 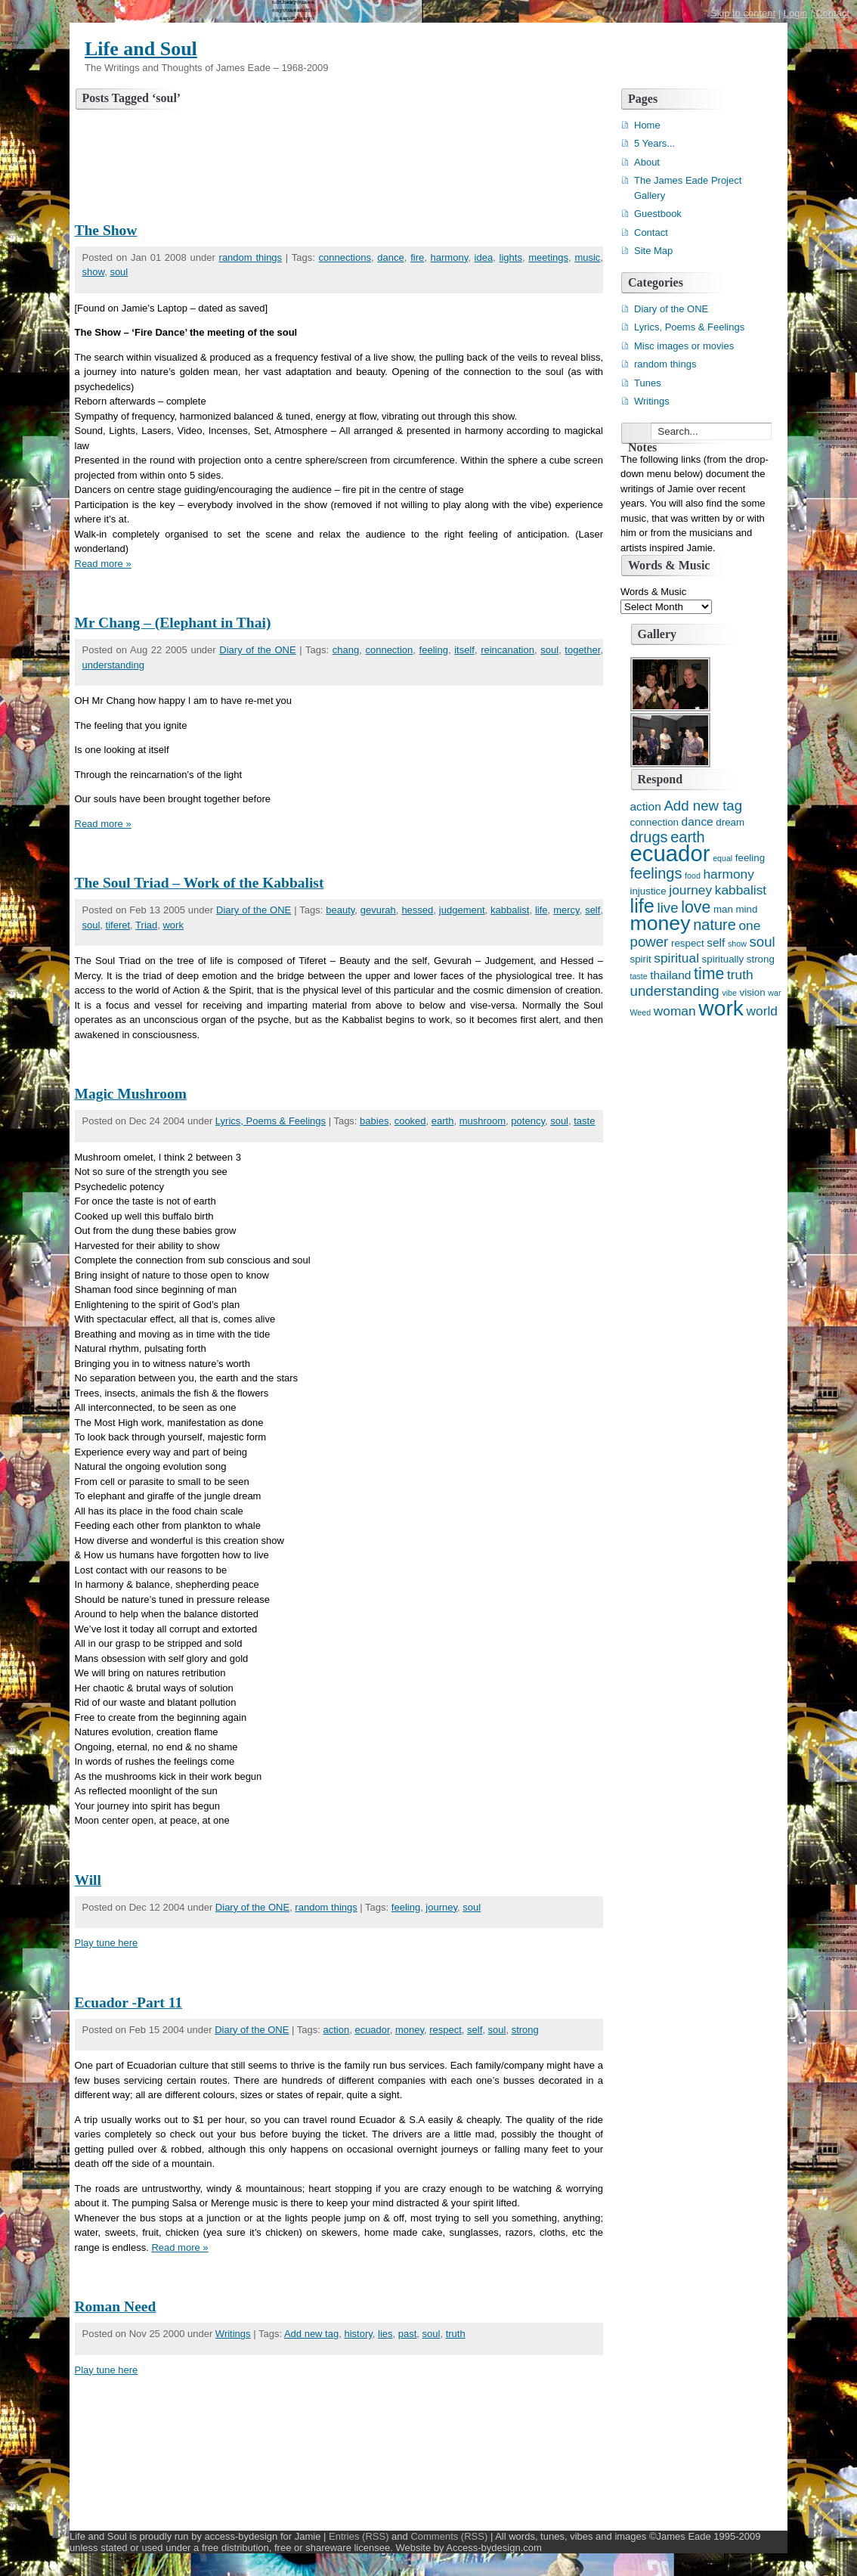 What do you see at coordinates (723, 909) in the screenshot?
I see `man [man (4 items)]` at bounding box center [723, 909].